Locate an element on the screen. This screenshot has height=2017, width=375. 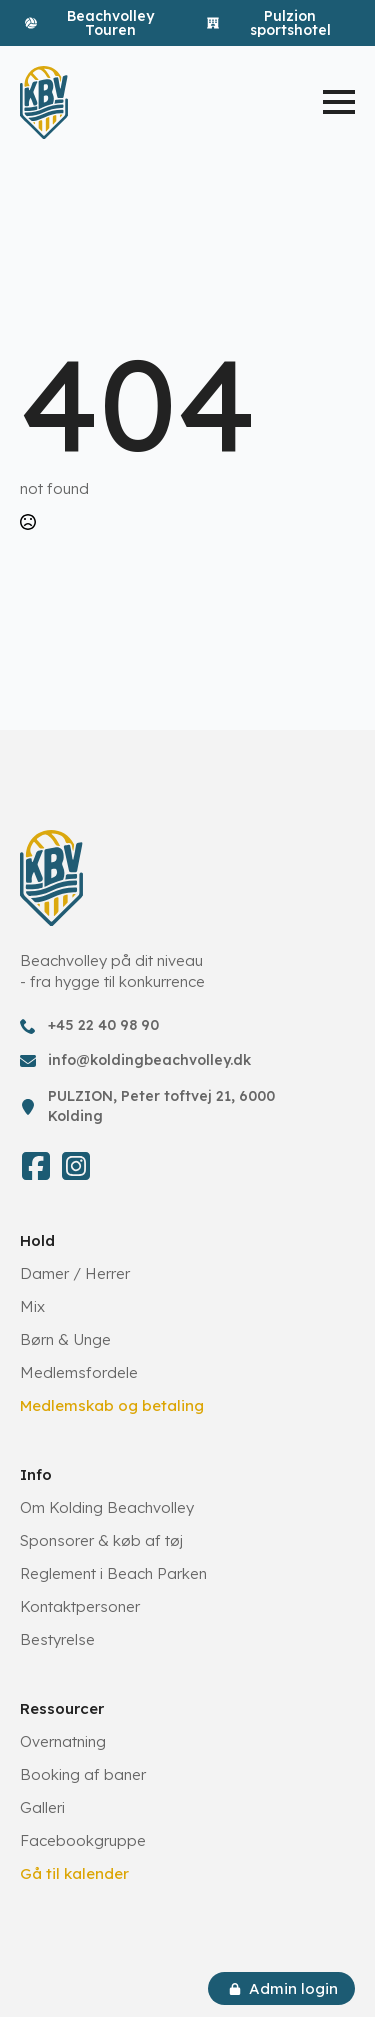
Facebookgruppe is located at coordinates (83, 1840).